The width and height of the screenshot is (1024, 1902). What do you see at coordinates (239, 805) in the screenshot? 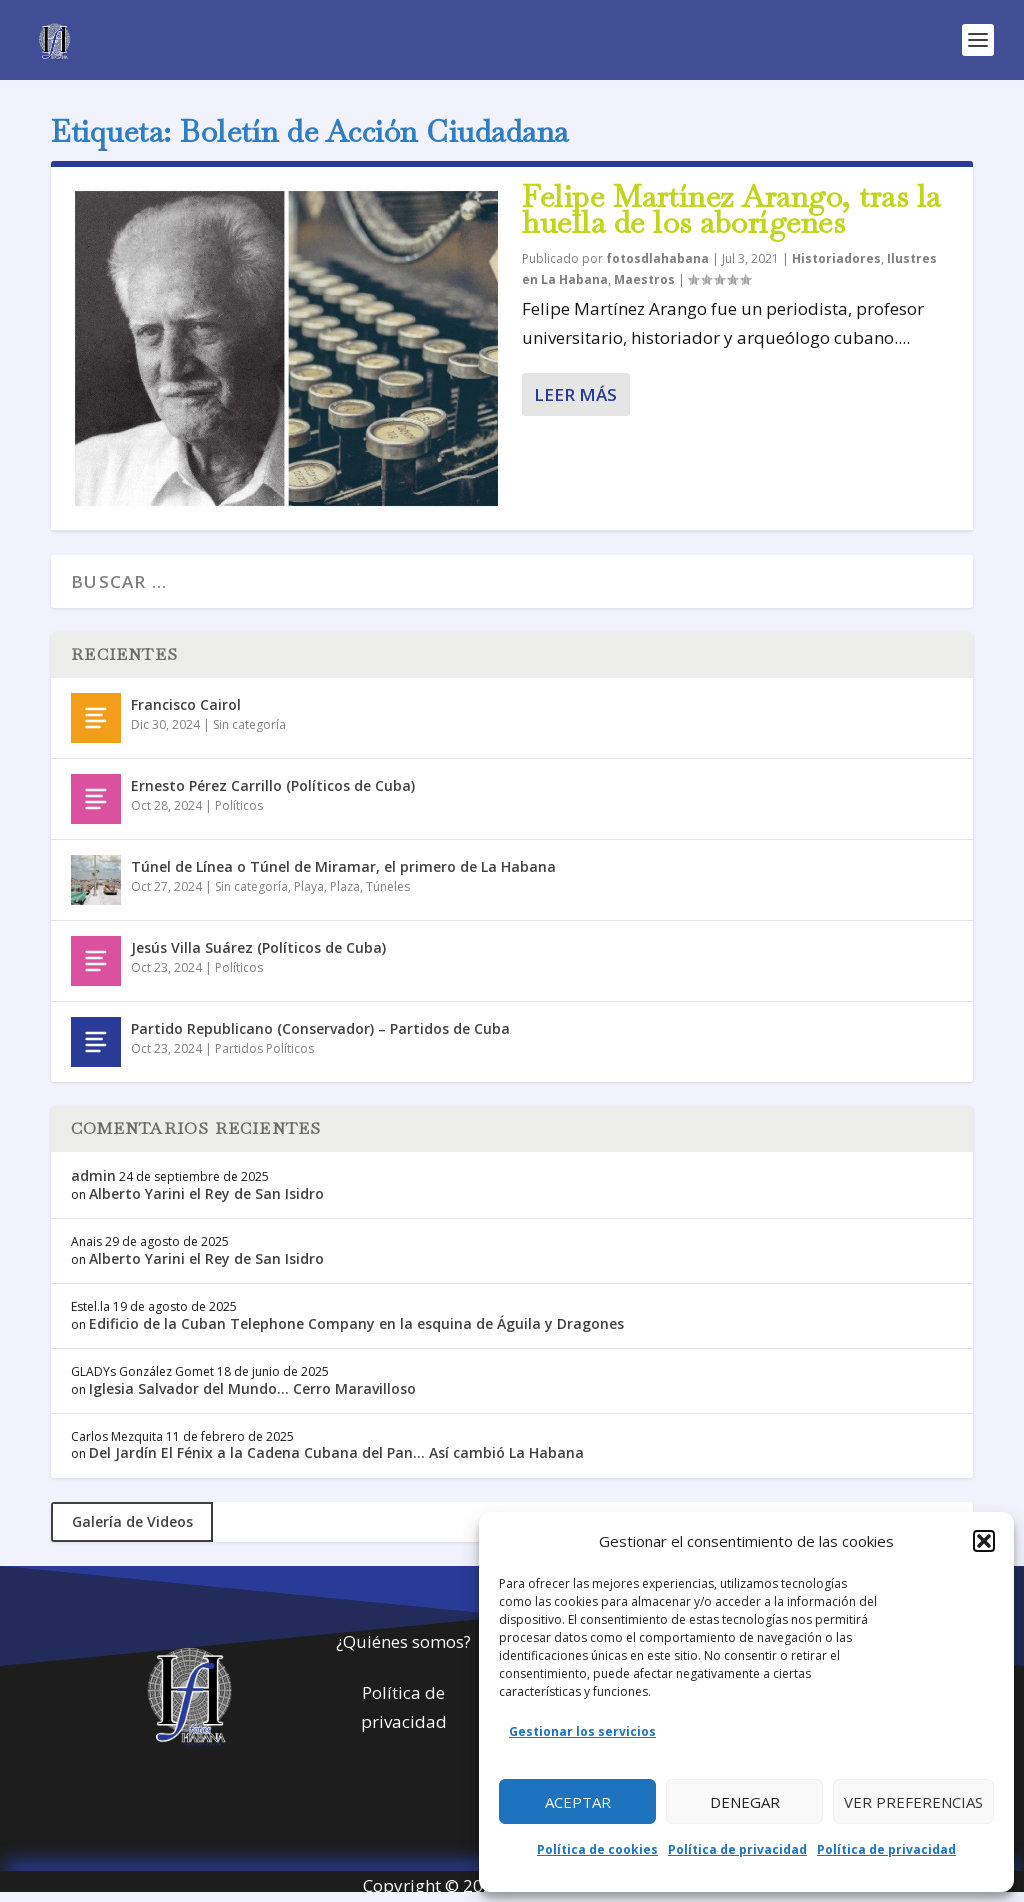
I see `Políticos` at bounding box center [239, 805].